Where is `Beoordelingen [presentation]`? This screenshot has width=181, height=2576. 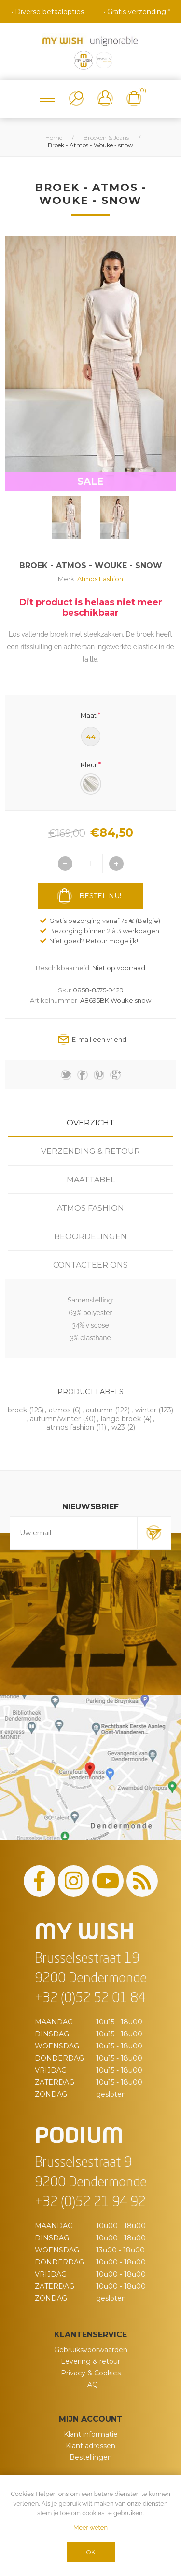 Beoordelingen [presentation] is located at coordinates (90, 1236).